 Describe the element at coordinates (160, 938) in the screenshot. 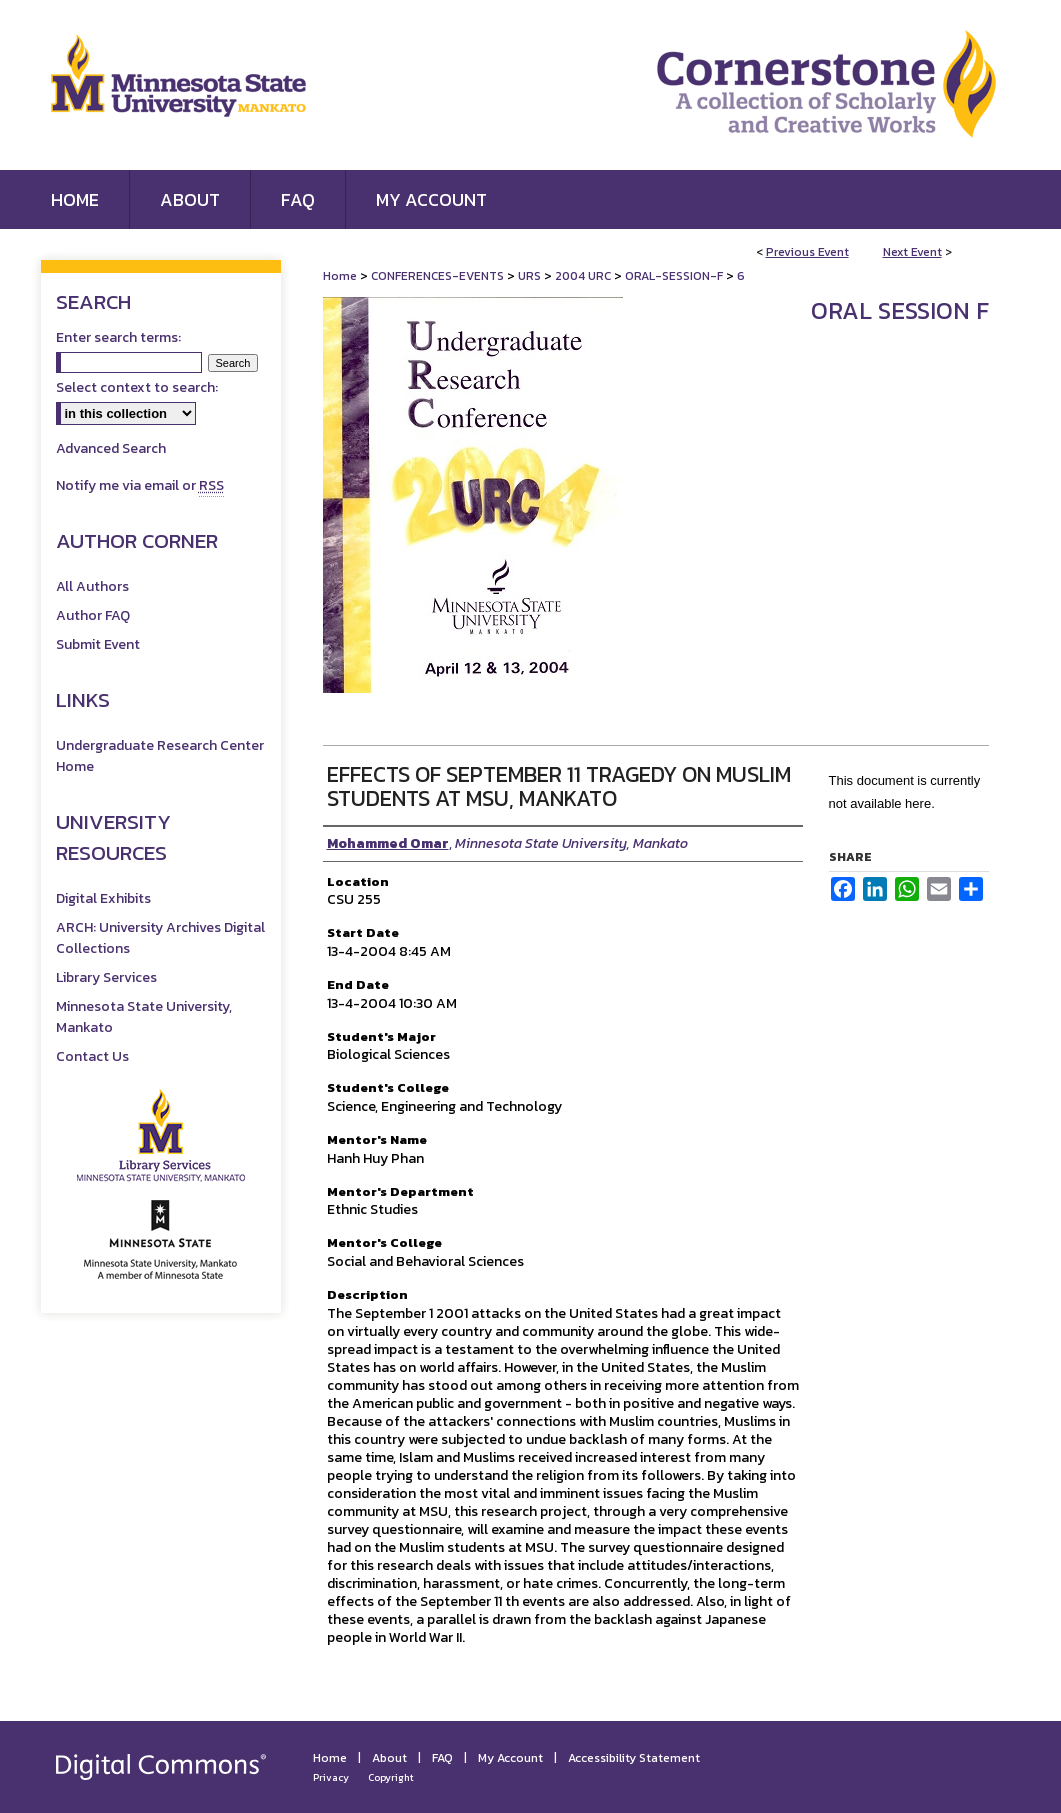

I see `ARCH: University Archives Digital Collections` at that location.